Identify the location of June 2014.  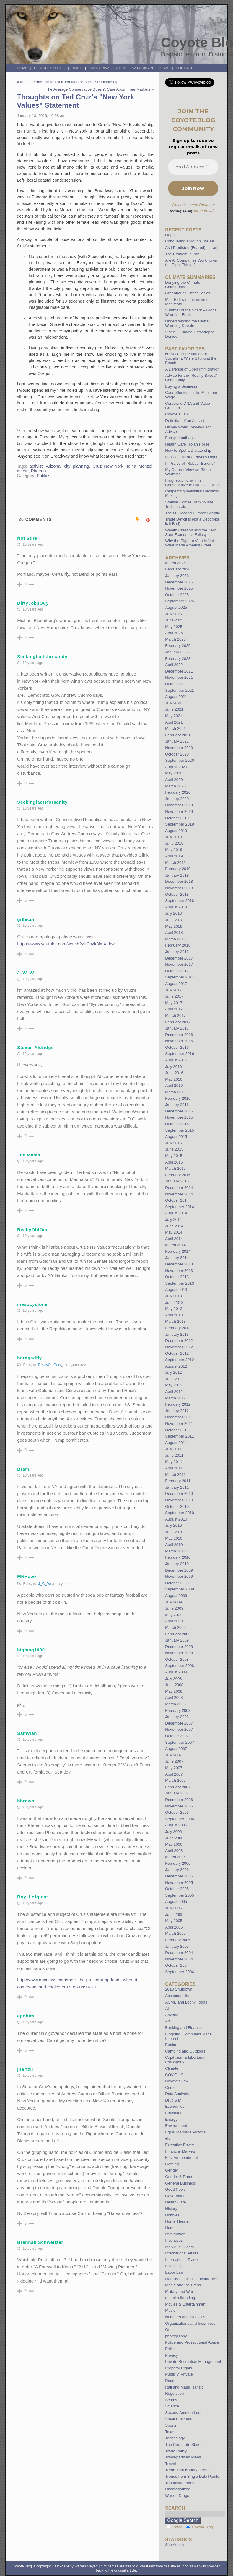
(174, 1226).